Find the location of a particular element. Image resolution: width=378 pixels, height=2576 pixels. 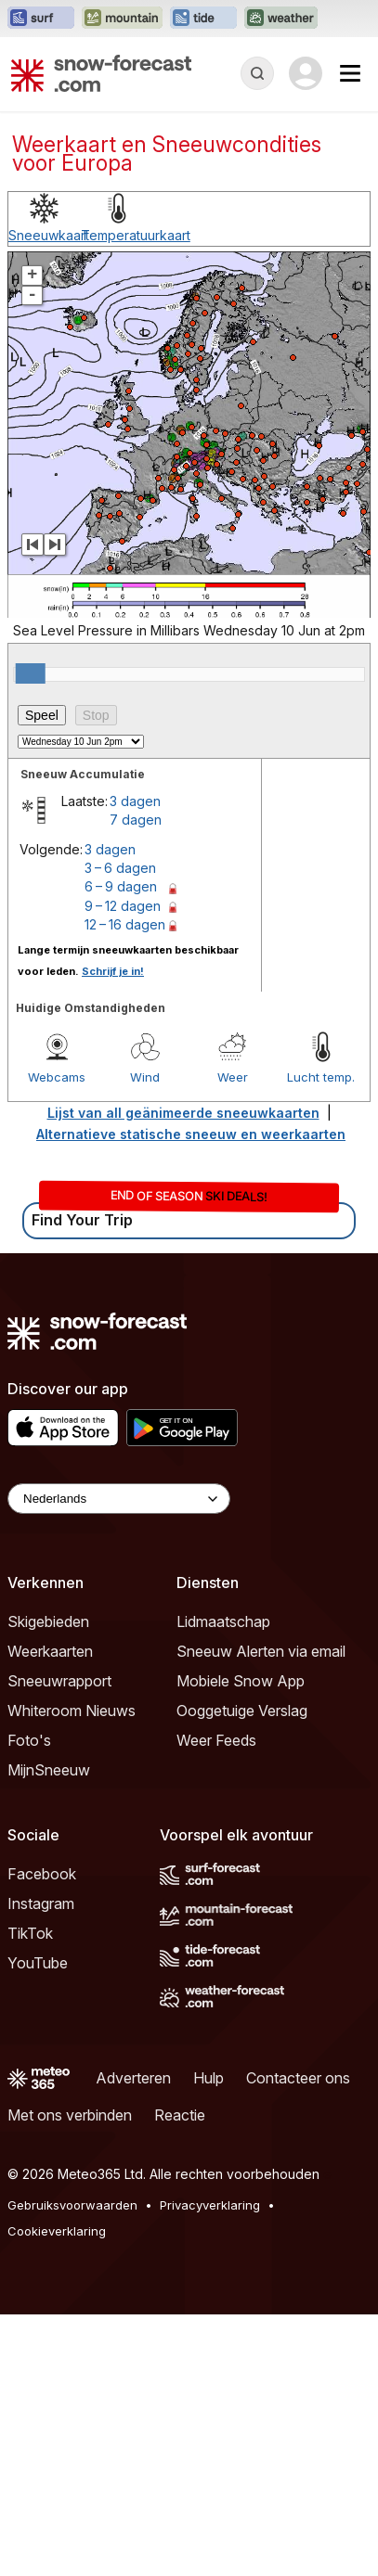

Hulp is located at coordinates (208, 2078).